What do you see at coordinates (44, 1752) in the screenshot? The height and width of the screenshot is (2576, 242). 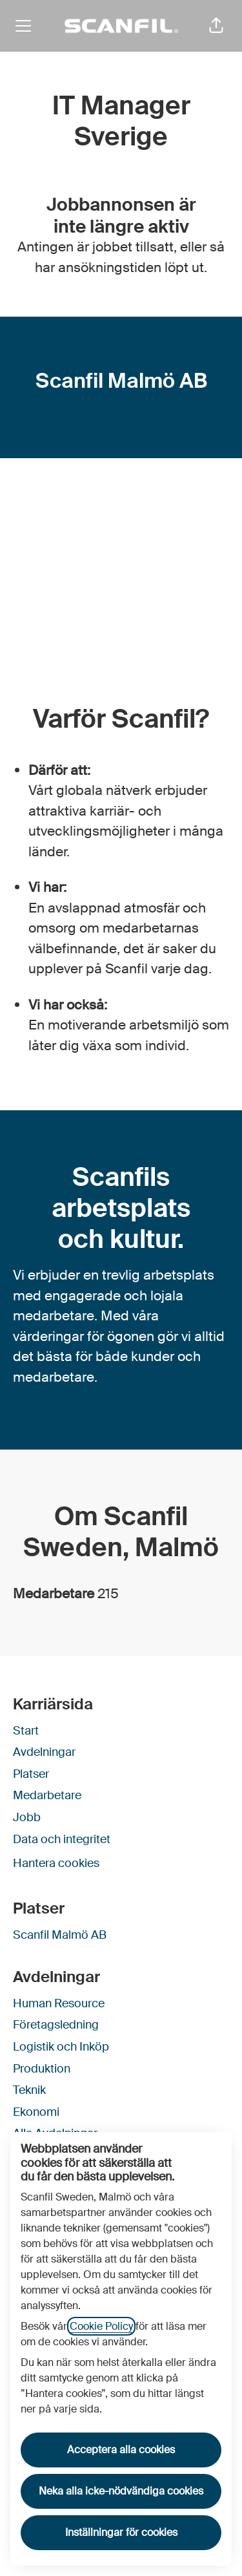 I see `Avdelningar` at bounding box center [44, 1752].